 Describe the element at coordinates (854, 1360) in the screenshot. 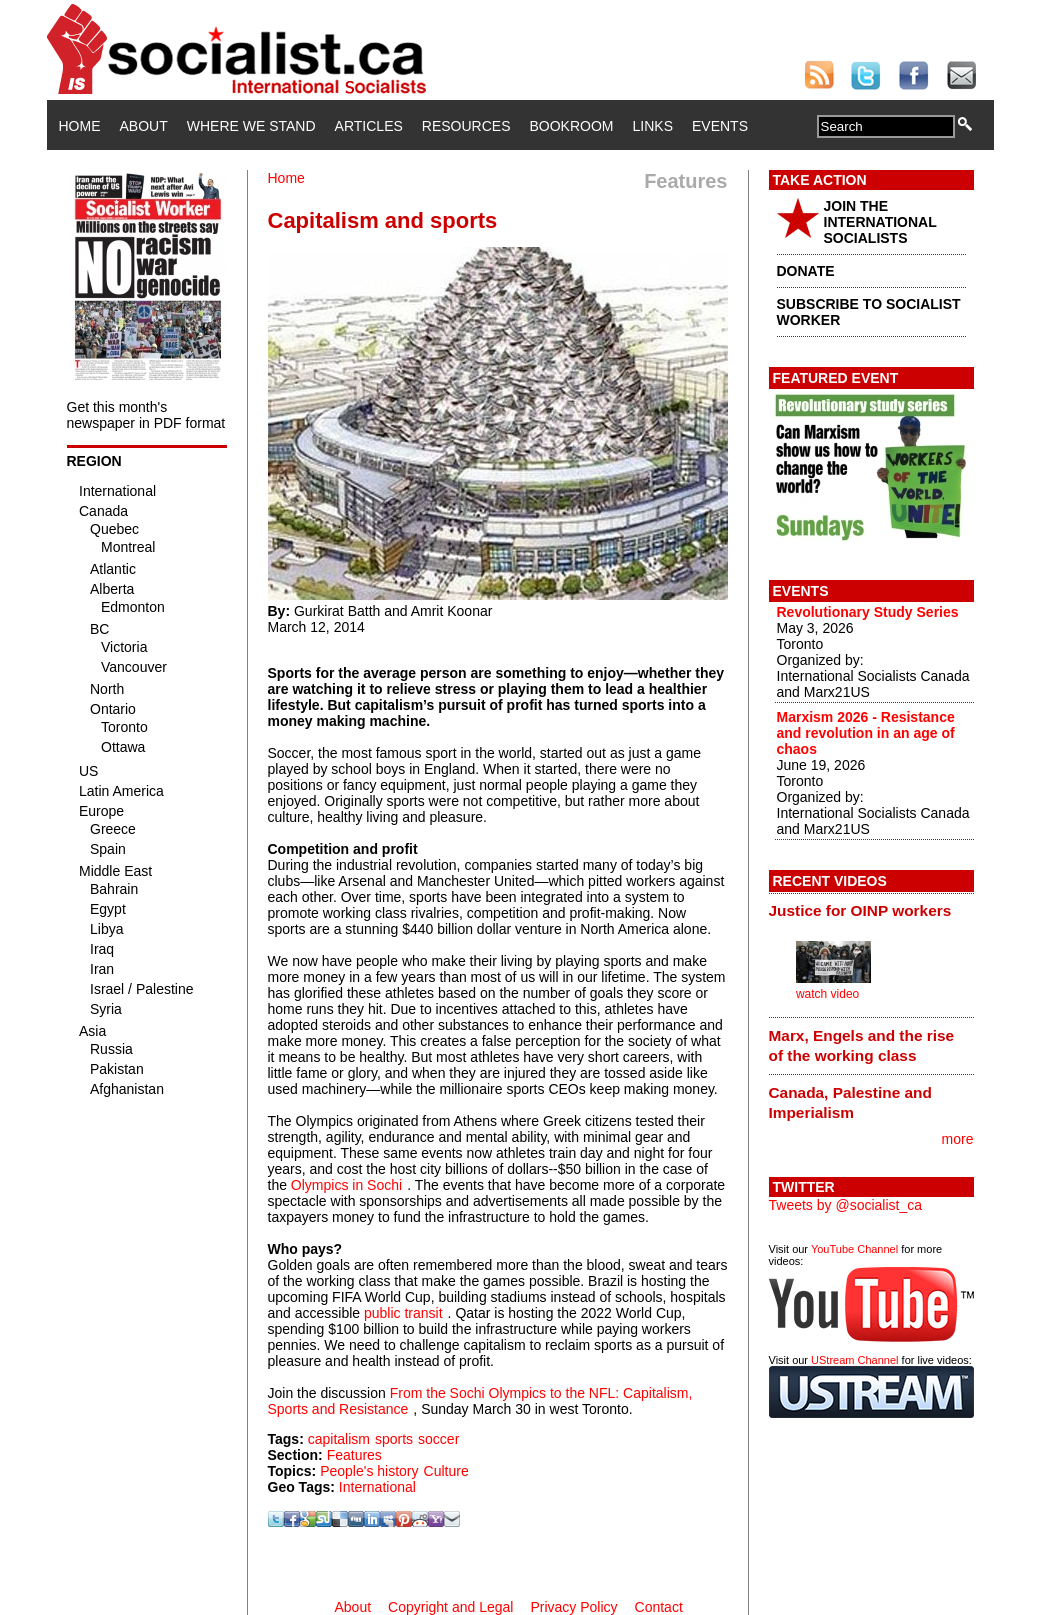

I see `UStream Channel` at that location.